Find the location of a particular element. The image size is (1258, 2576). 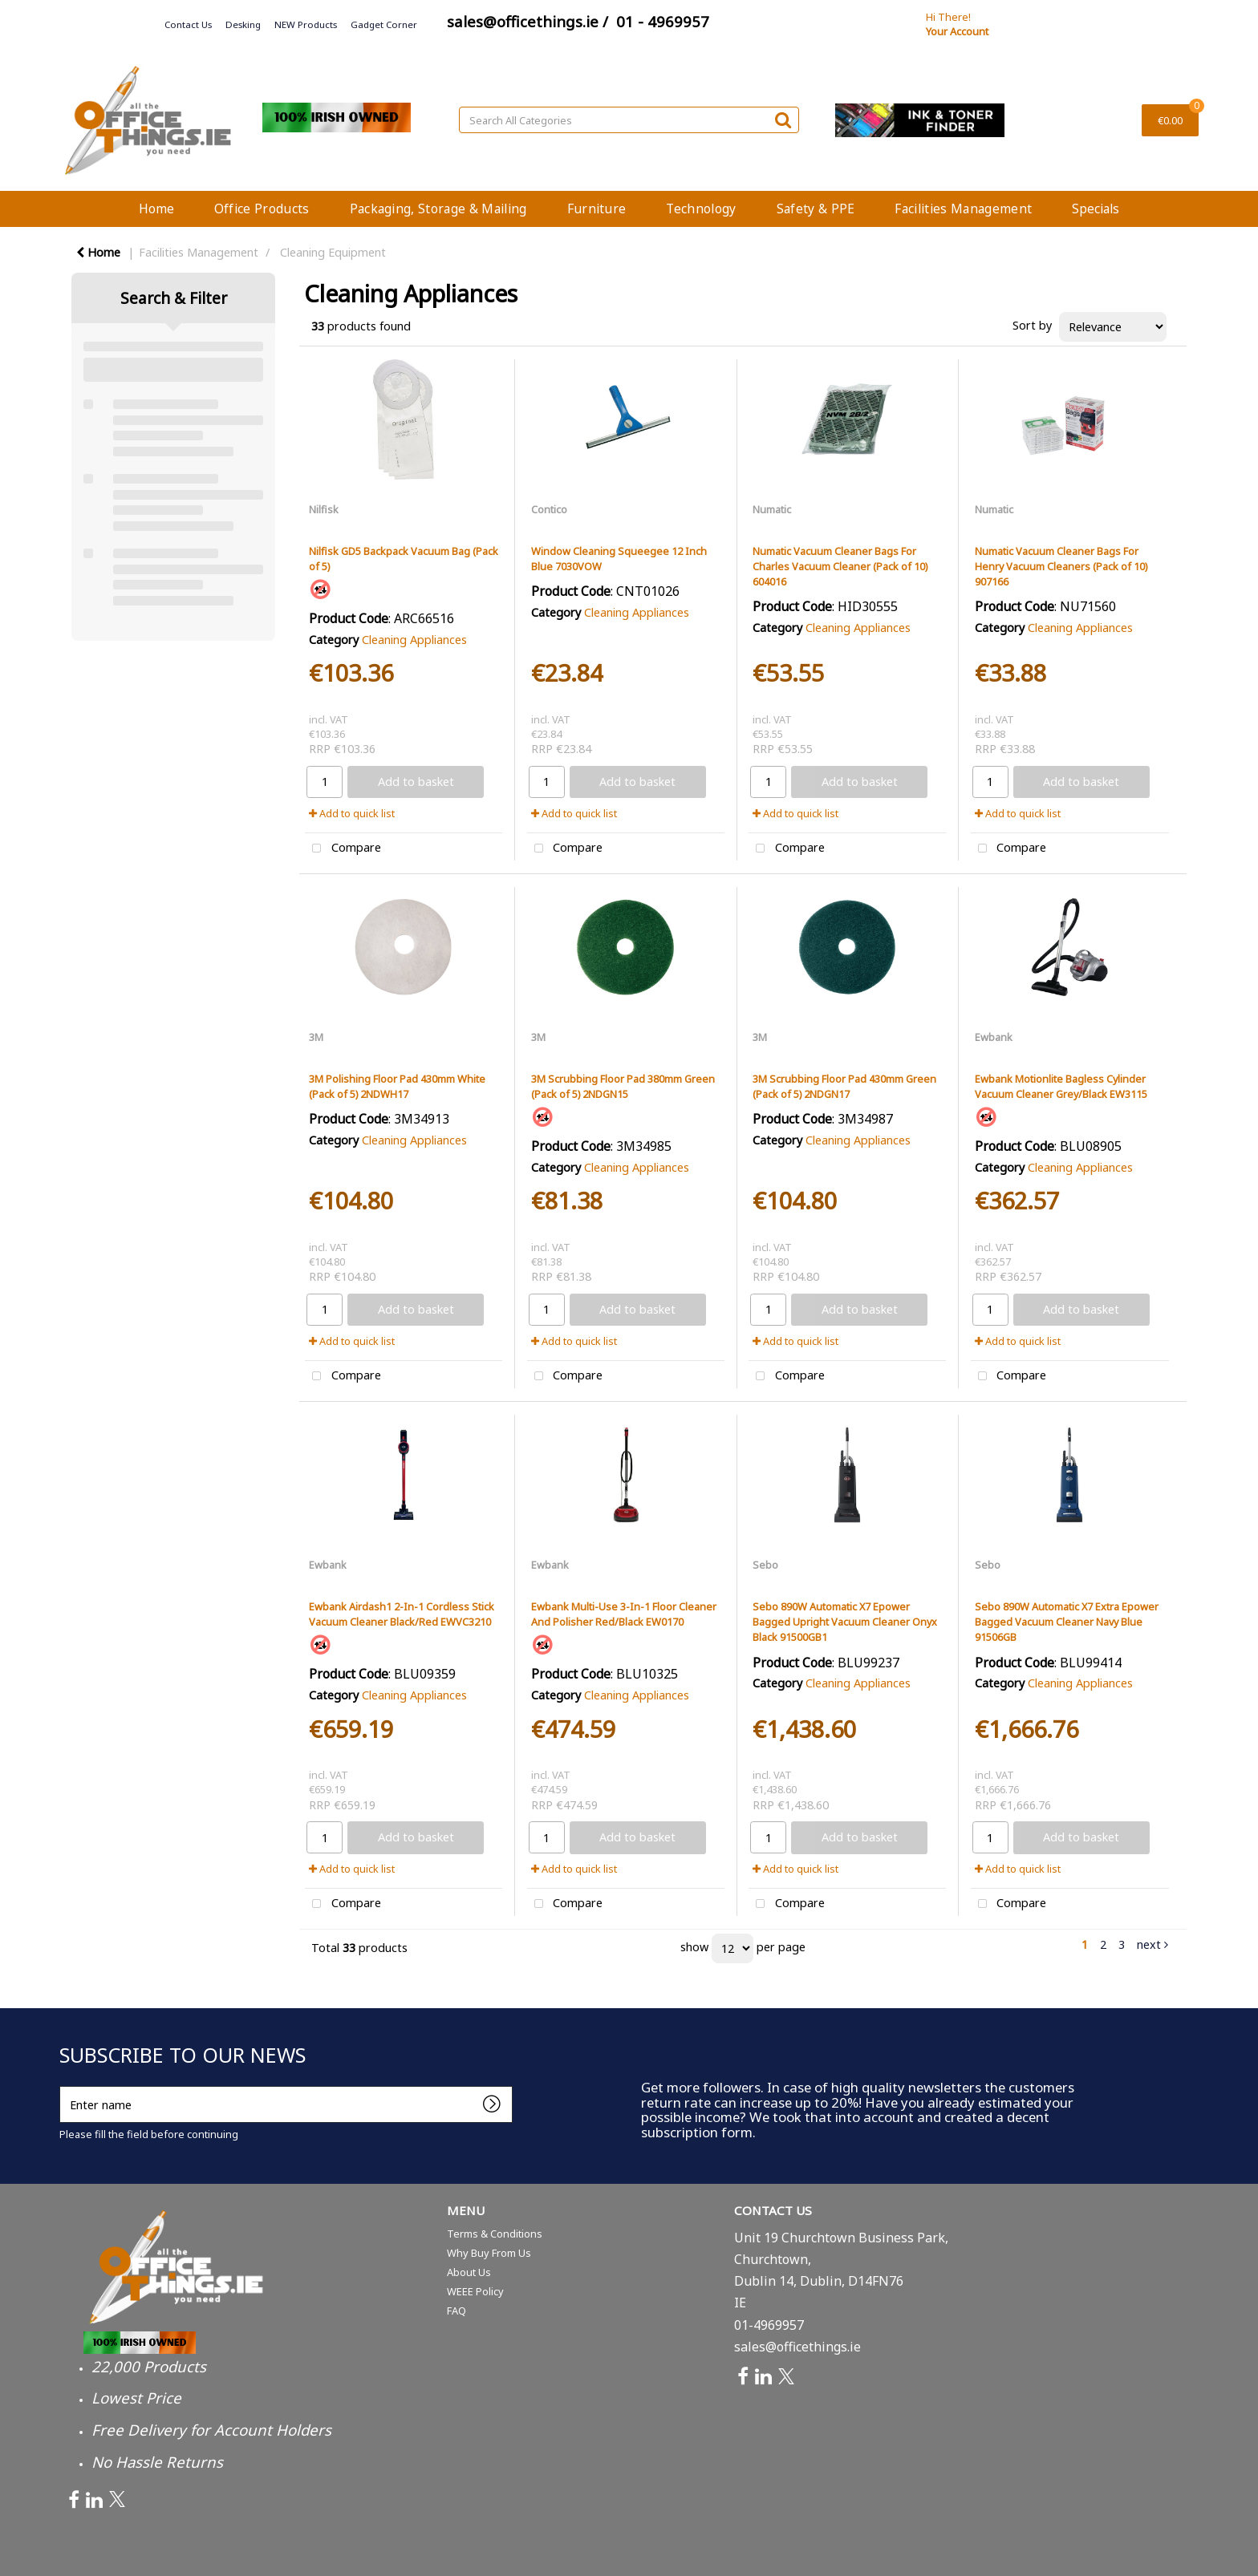

Ewbank Motionlite Bagless Cylinder Vacuum Cleaner Grey/Black EW3115 is located at coordinates (1061, 1086).